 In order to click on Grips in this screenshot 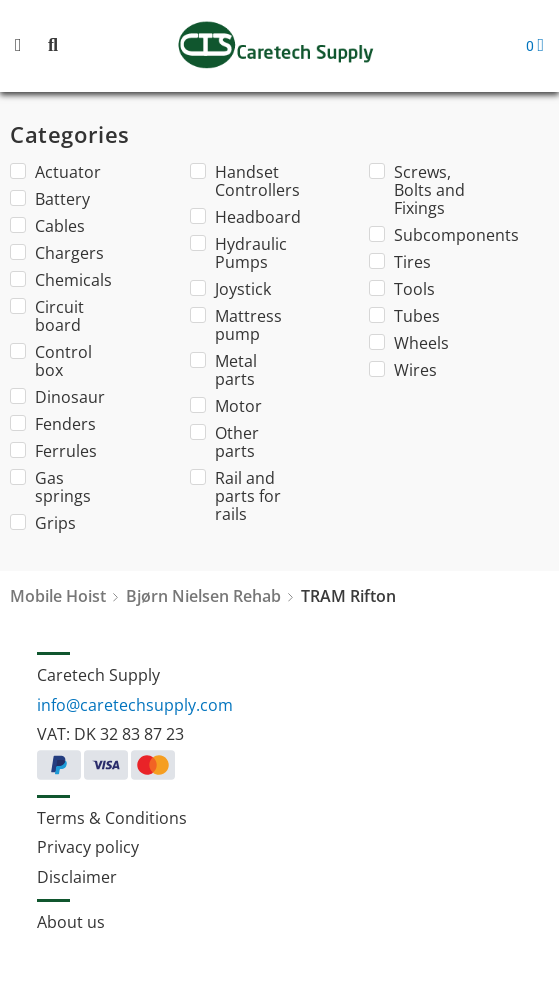, I will do `click(43, 523)`.